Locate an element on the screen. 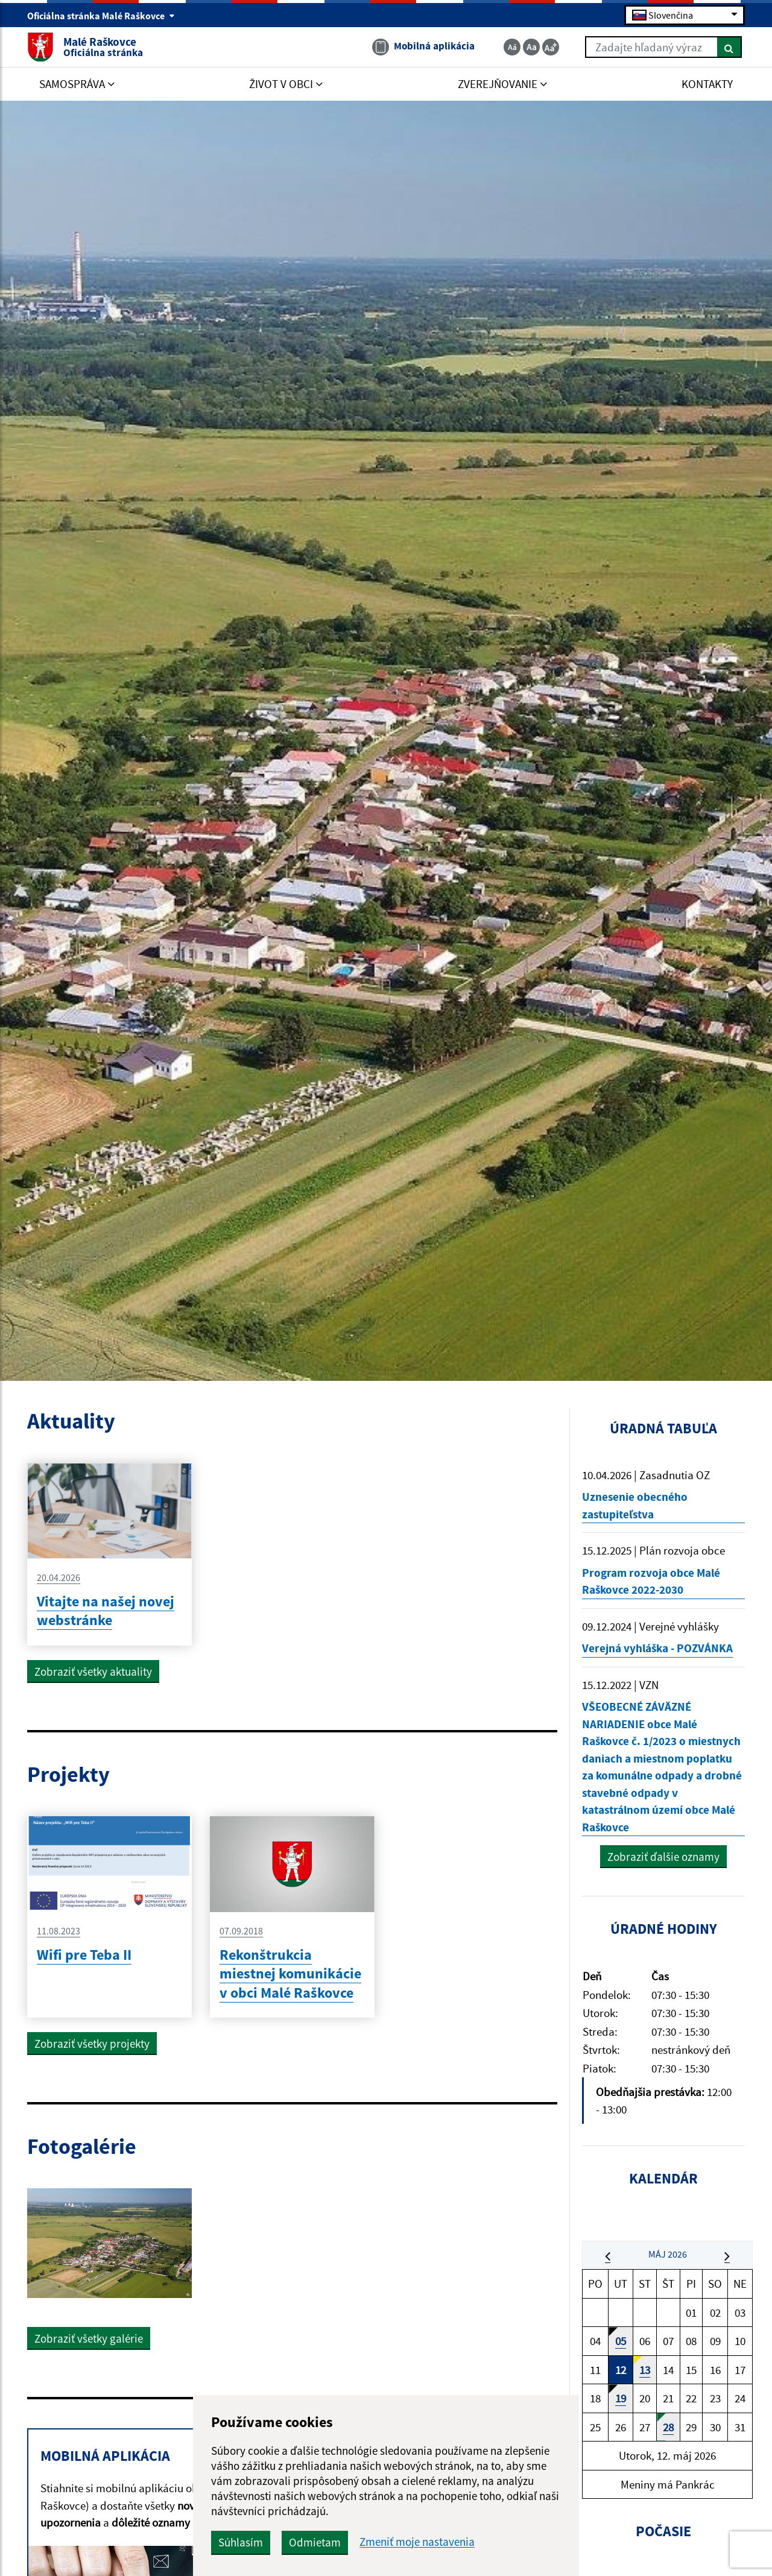  [Základná veľkosť textu] is located at coordinates (531, 47).